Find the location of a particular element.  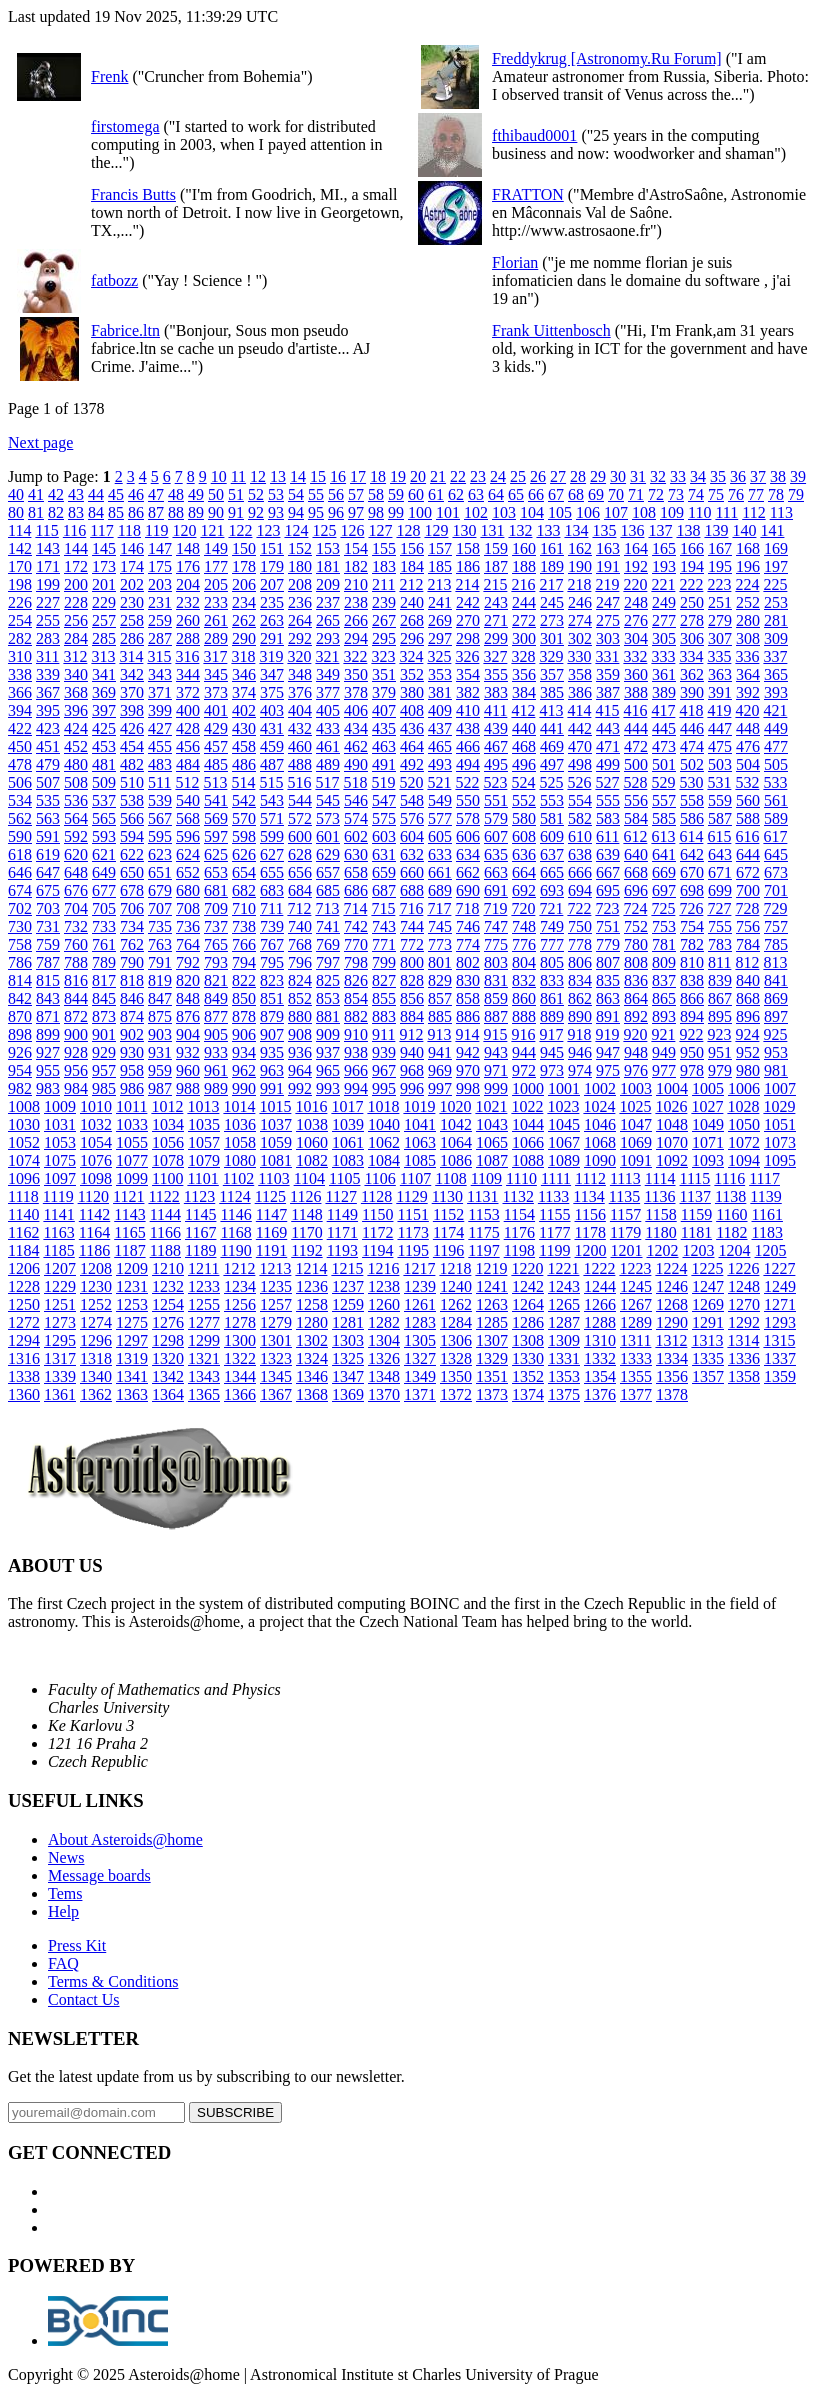

659 is located at coordinates (384, 872).